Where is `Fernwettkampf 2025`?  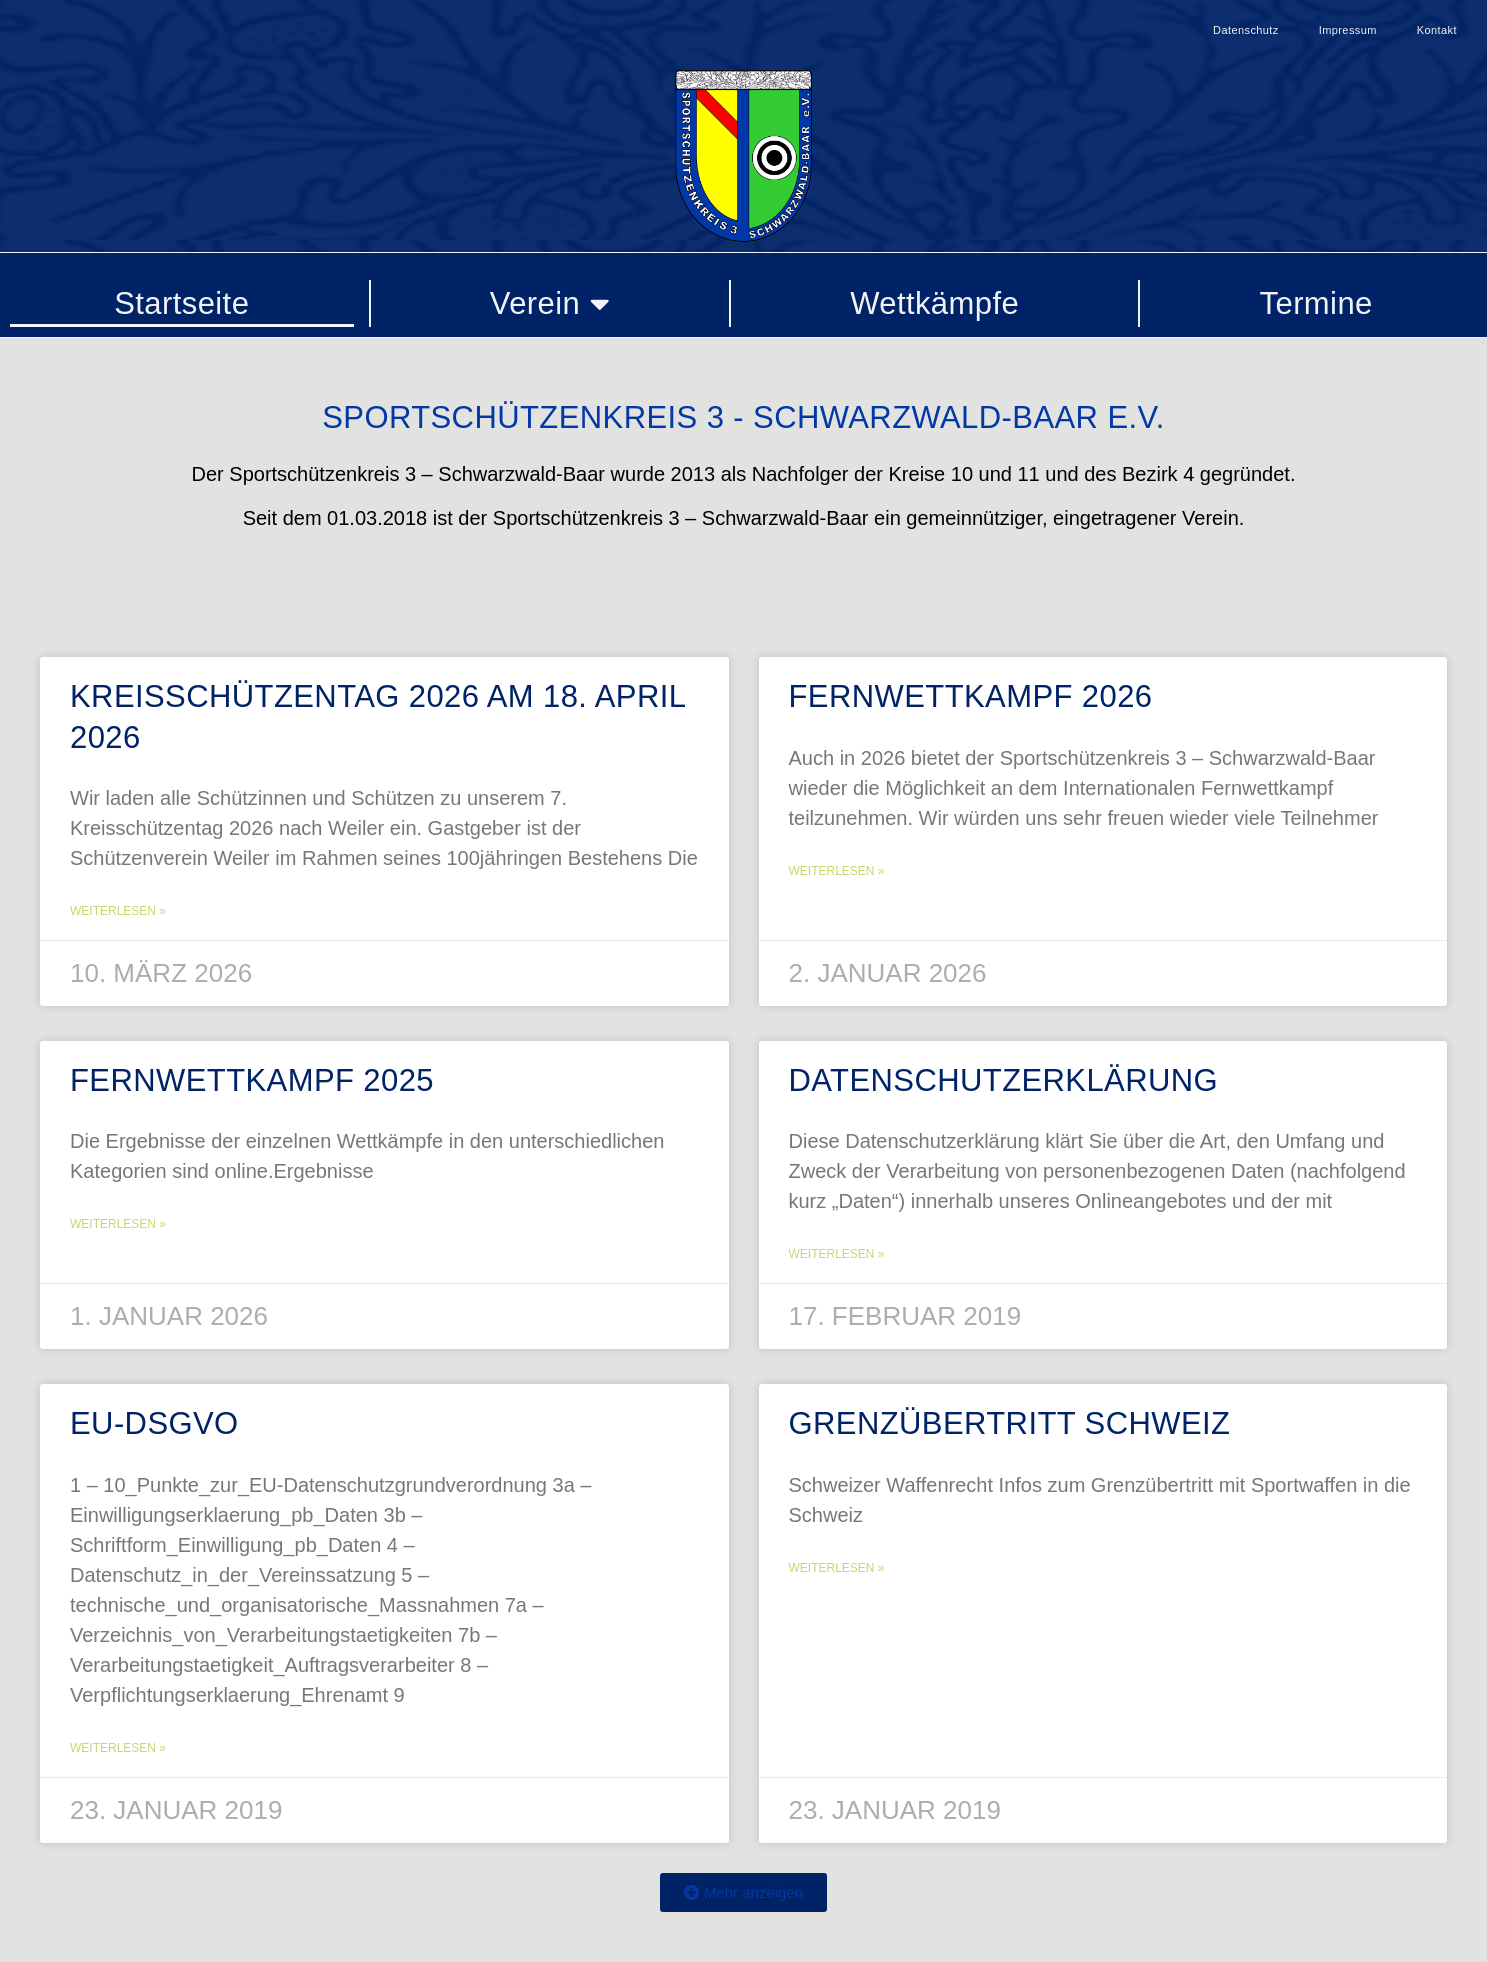 Fernwettkampf 2025 is located at coordinates (252, 1080).